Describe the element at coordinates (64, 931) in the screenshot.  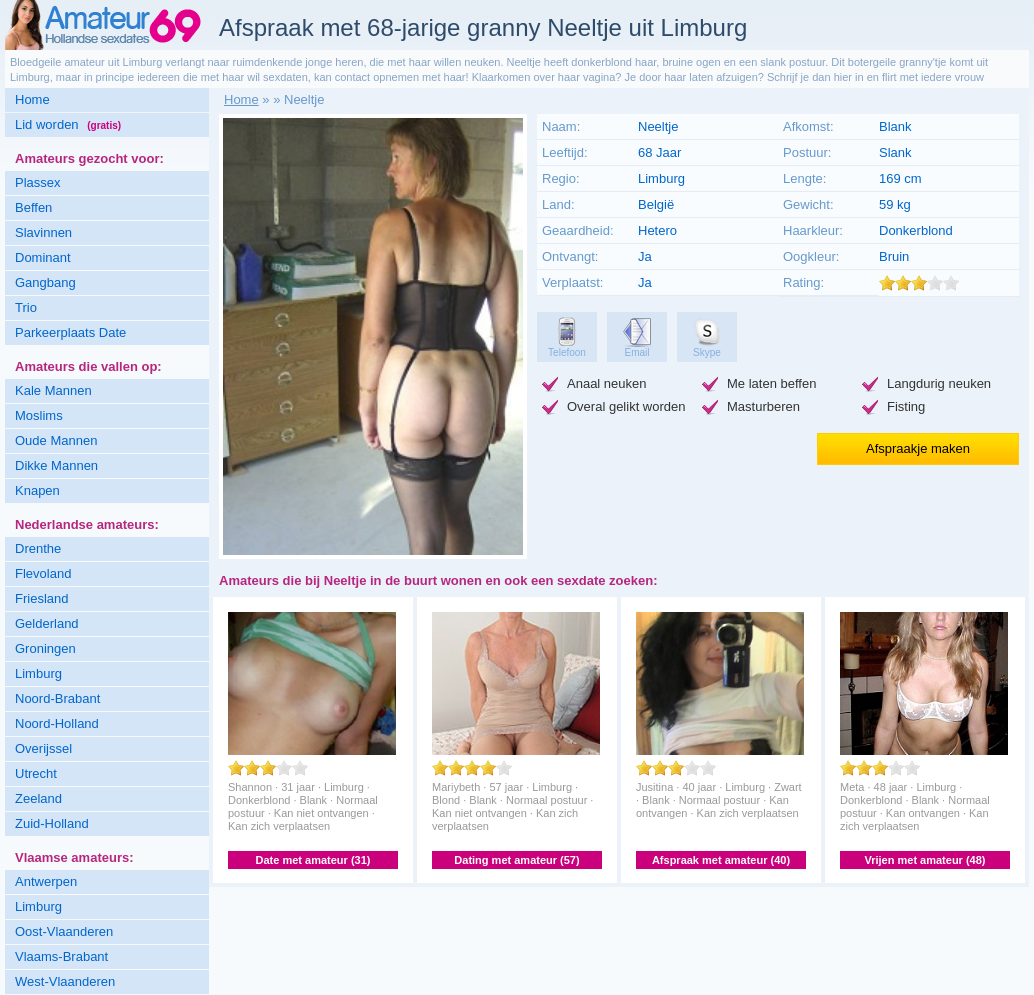
I see `Oost-Vlaanderen` at that location.